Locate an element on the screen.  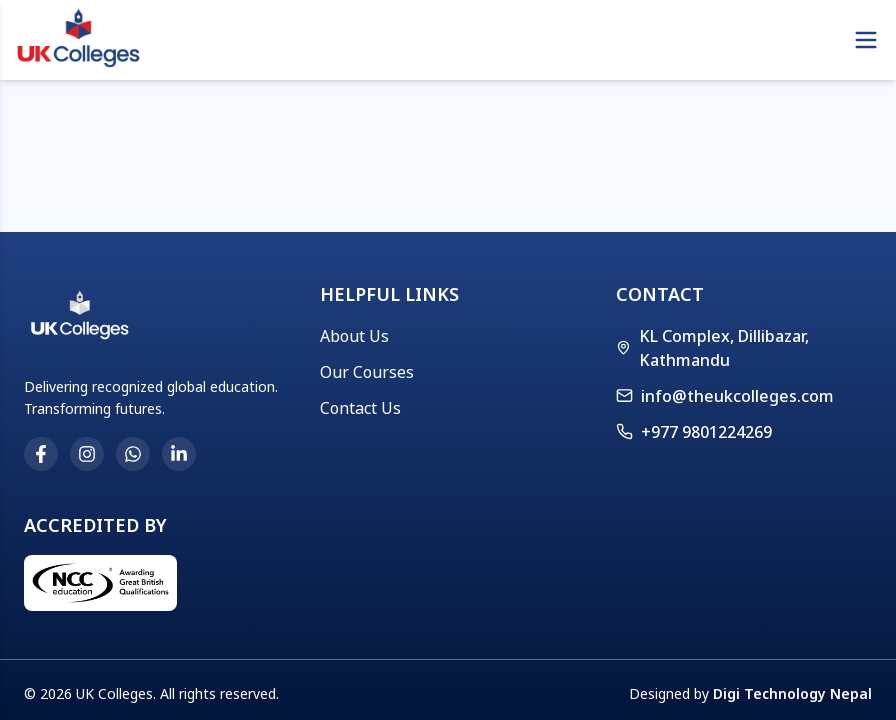
info@theukcolleges.com is located at coordinates (737, 396).